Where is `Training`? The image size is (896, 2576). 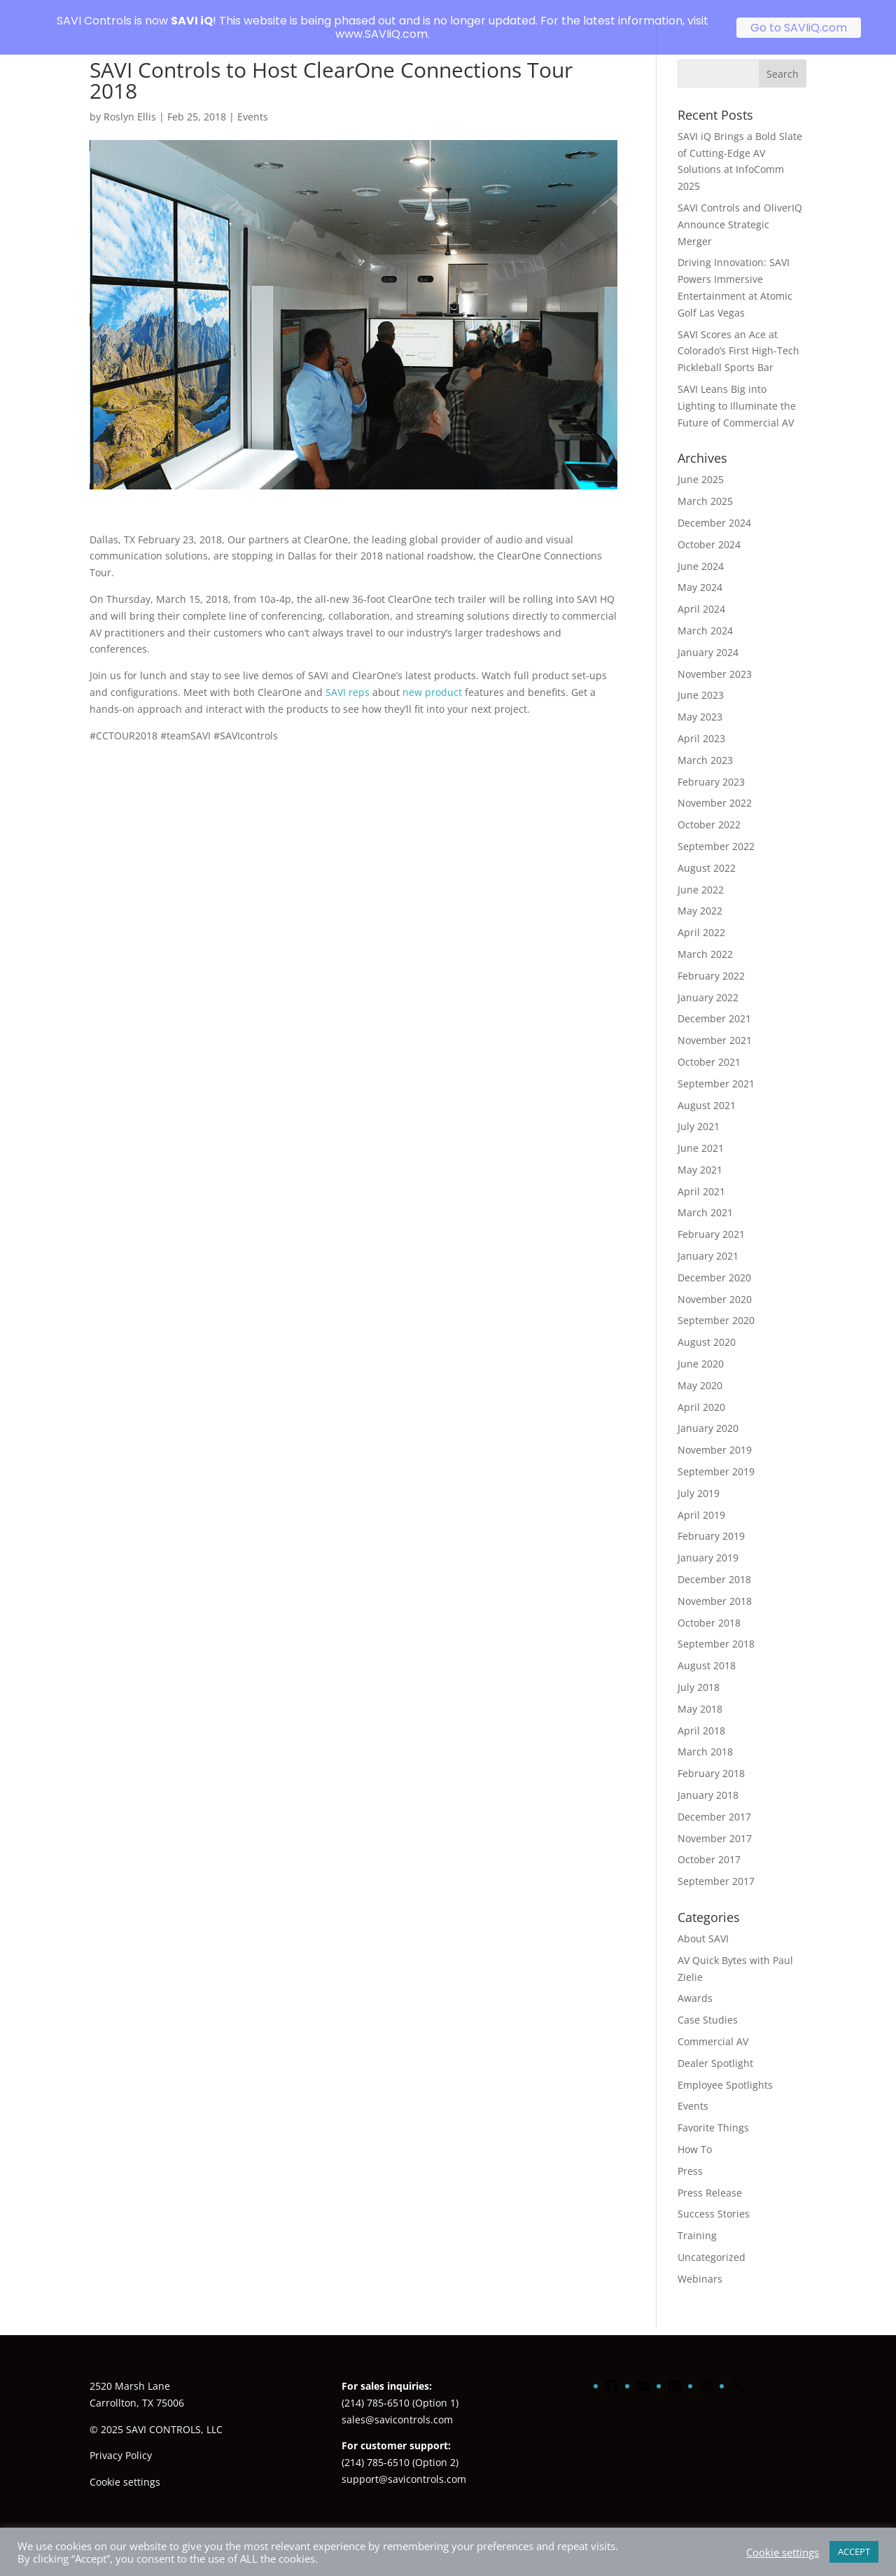 Training is located at coordinates (697, 2219).